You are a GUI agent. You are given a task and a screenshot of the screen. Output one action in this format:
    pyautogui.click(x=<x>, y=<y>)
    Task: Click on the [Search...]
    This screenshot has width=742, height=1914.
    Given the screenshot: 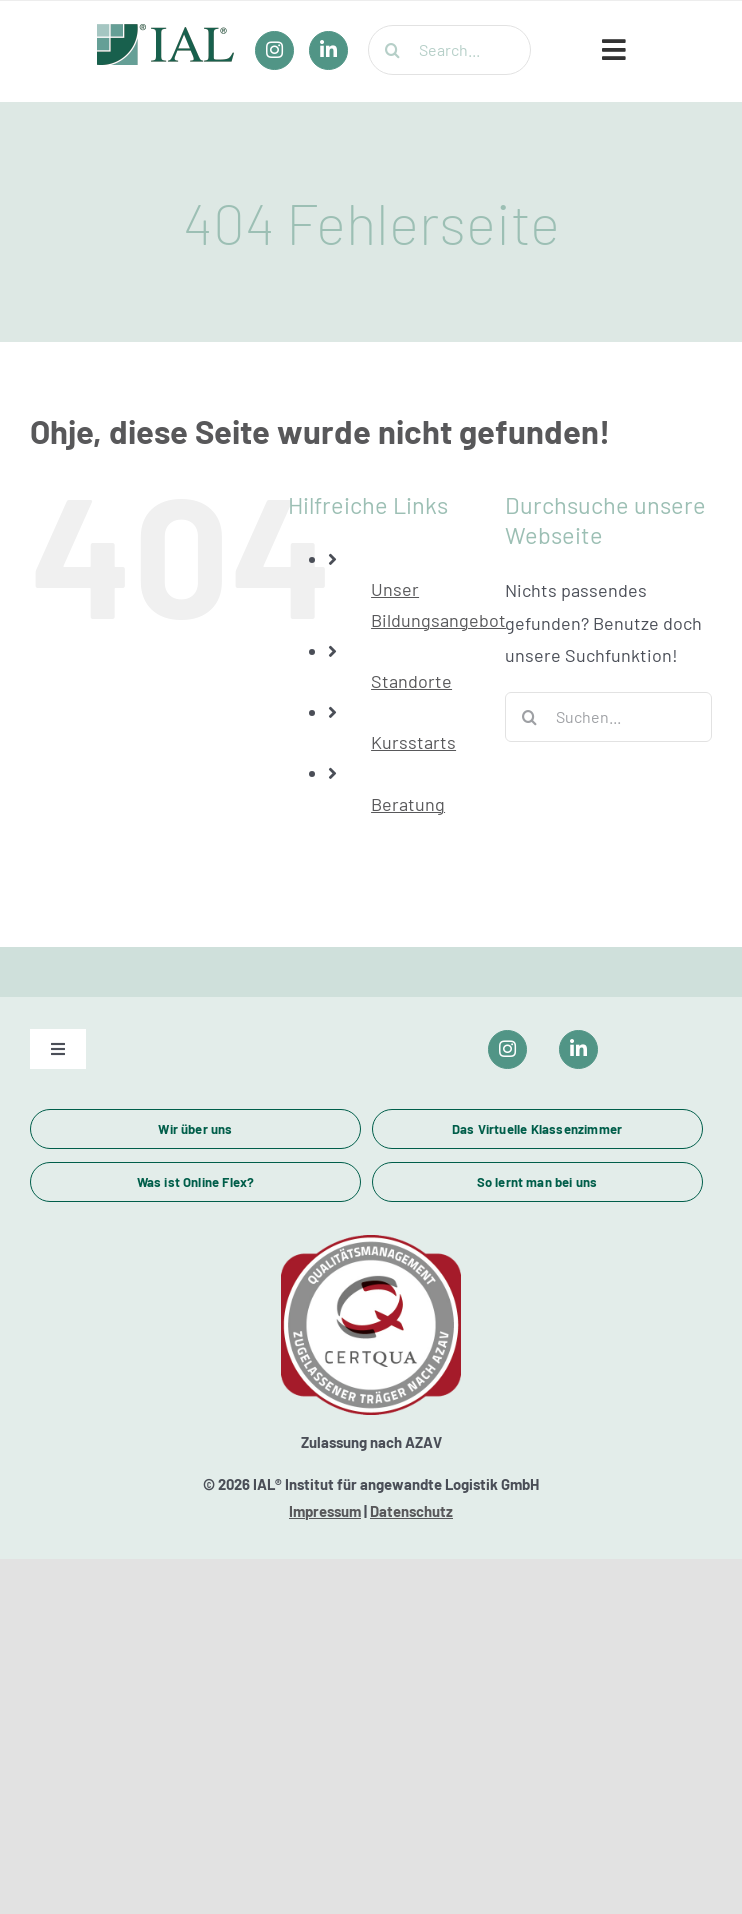 What is the action you would take?
    pyautogui.click(x=449, y=50)
    